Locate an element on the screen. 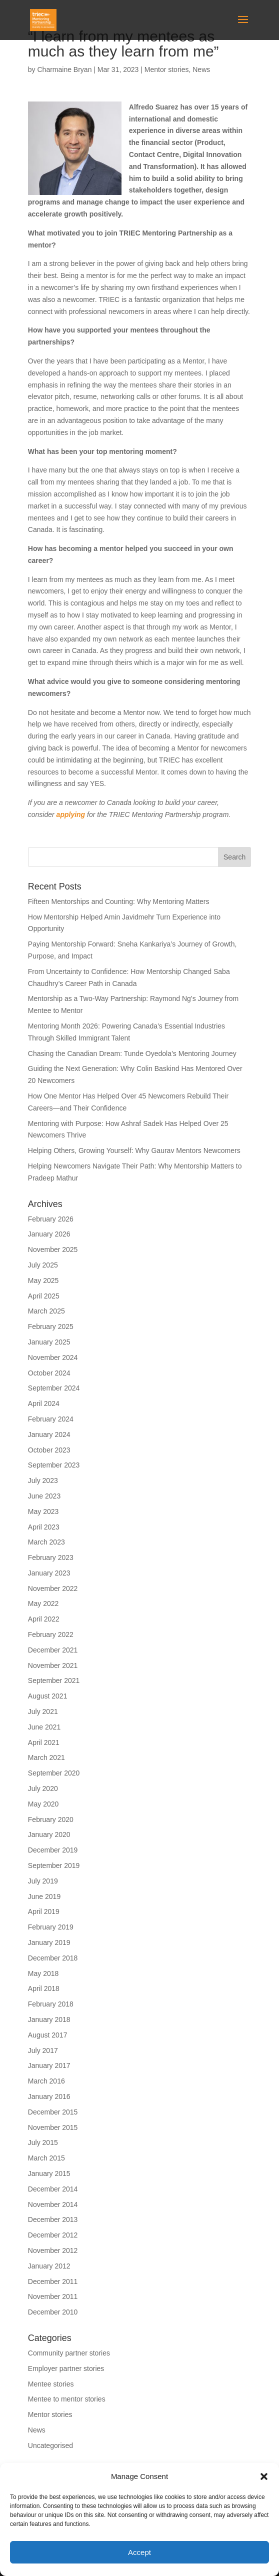 The image size is (279, 2576). Chasing the Canadian Dream: Tunde Oyedola’s Mentoring Journey is located at coordinates (132, 1054).